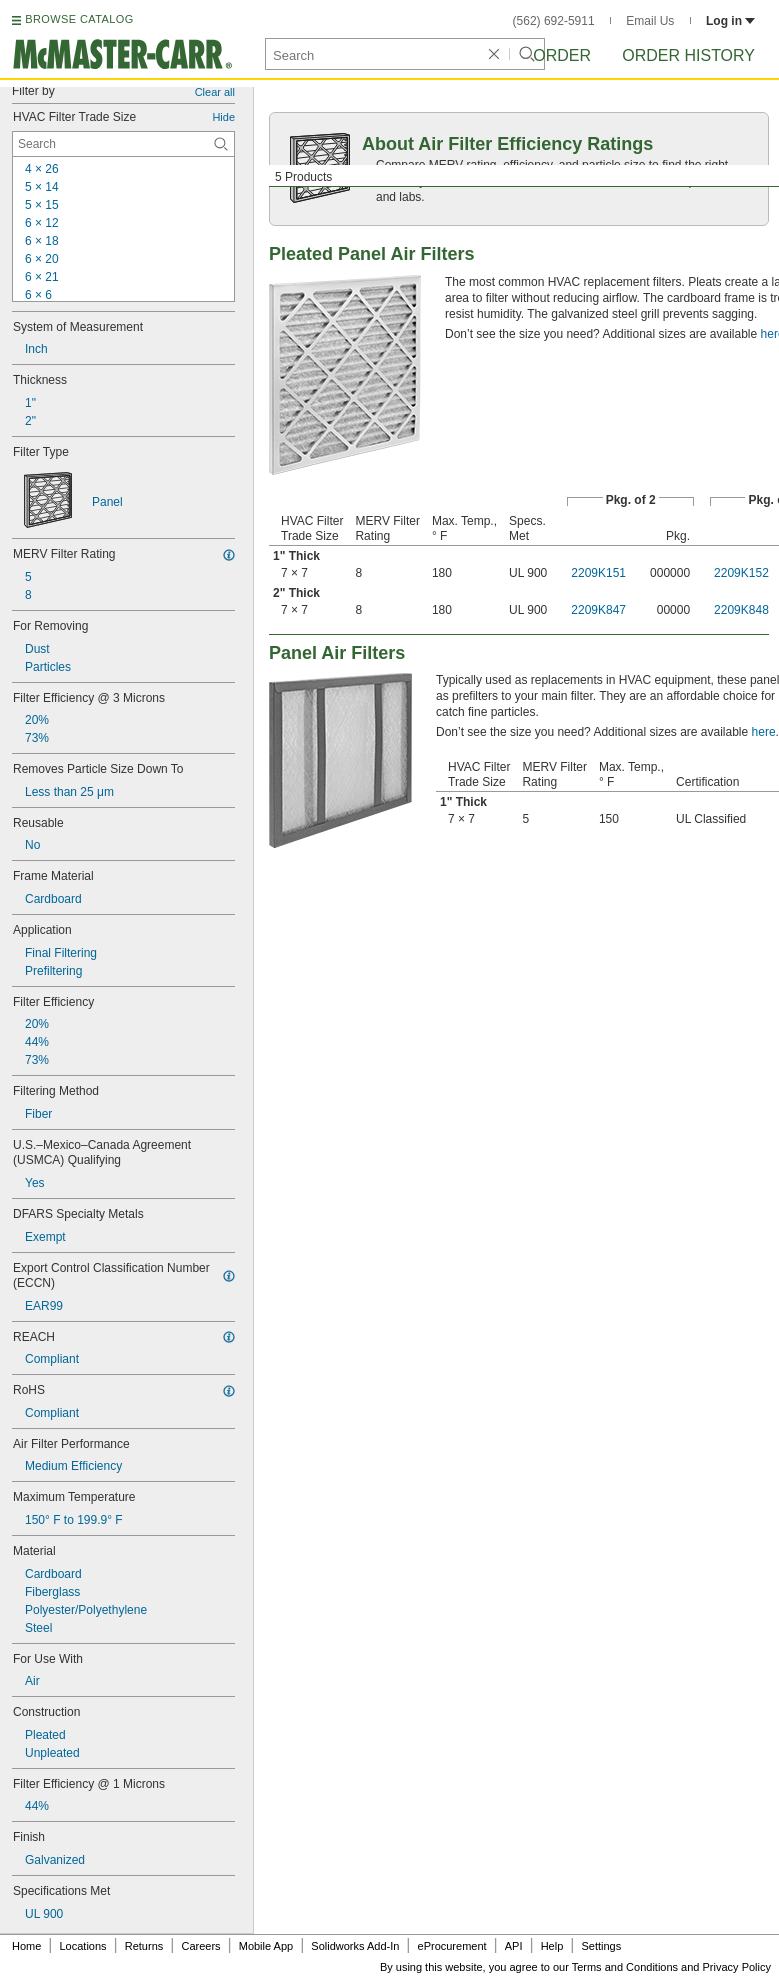 Image resolution: width=779 pixels, height=1976 pixels. Describe the element at coordinates (144, 1946) in the screenshot. I see `Returns` at that location.